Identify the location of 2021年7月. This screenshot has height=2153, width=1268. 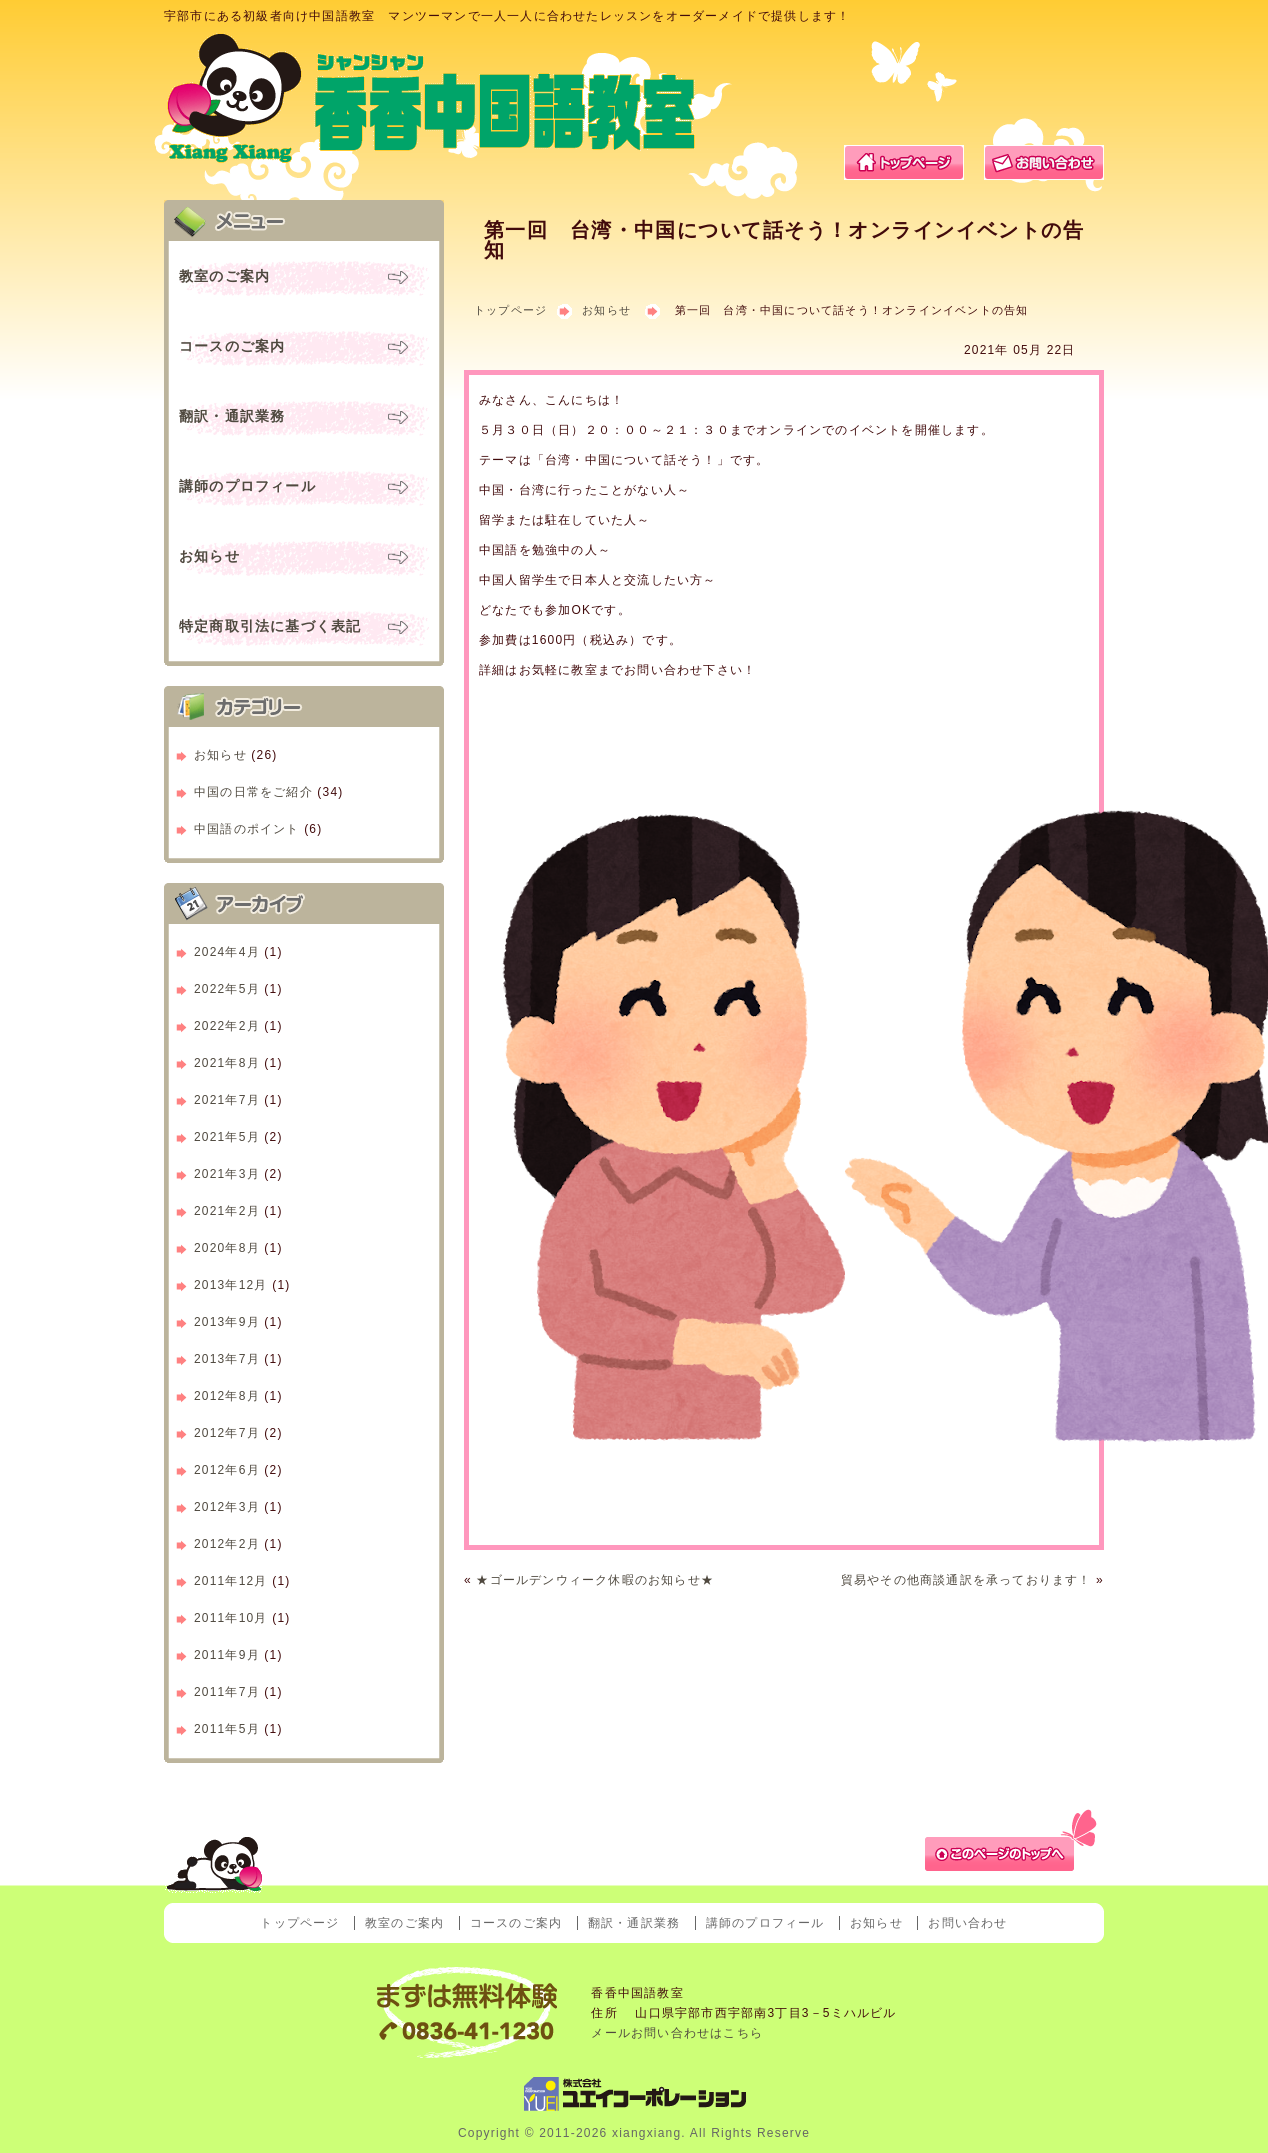
(227, 1100).